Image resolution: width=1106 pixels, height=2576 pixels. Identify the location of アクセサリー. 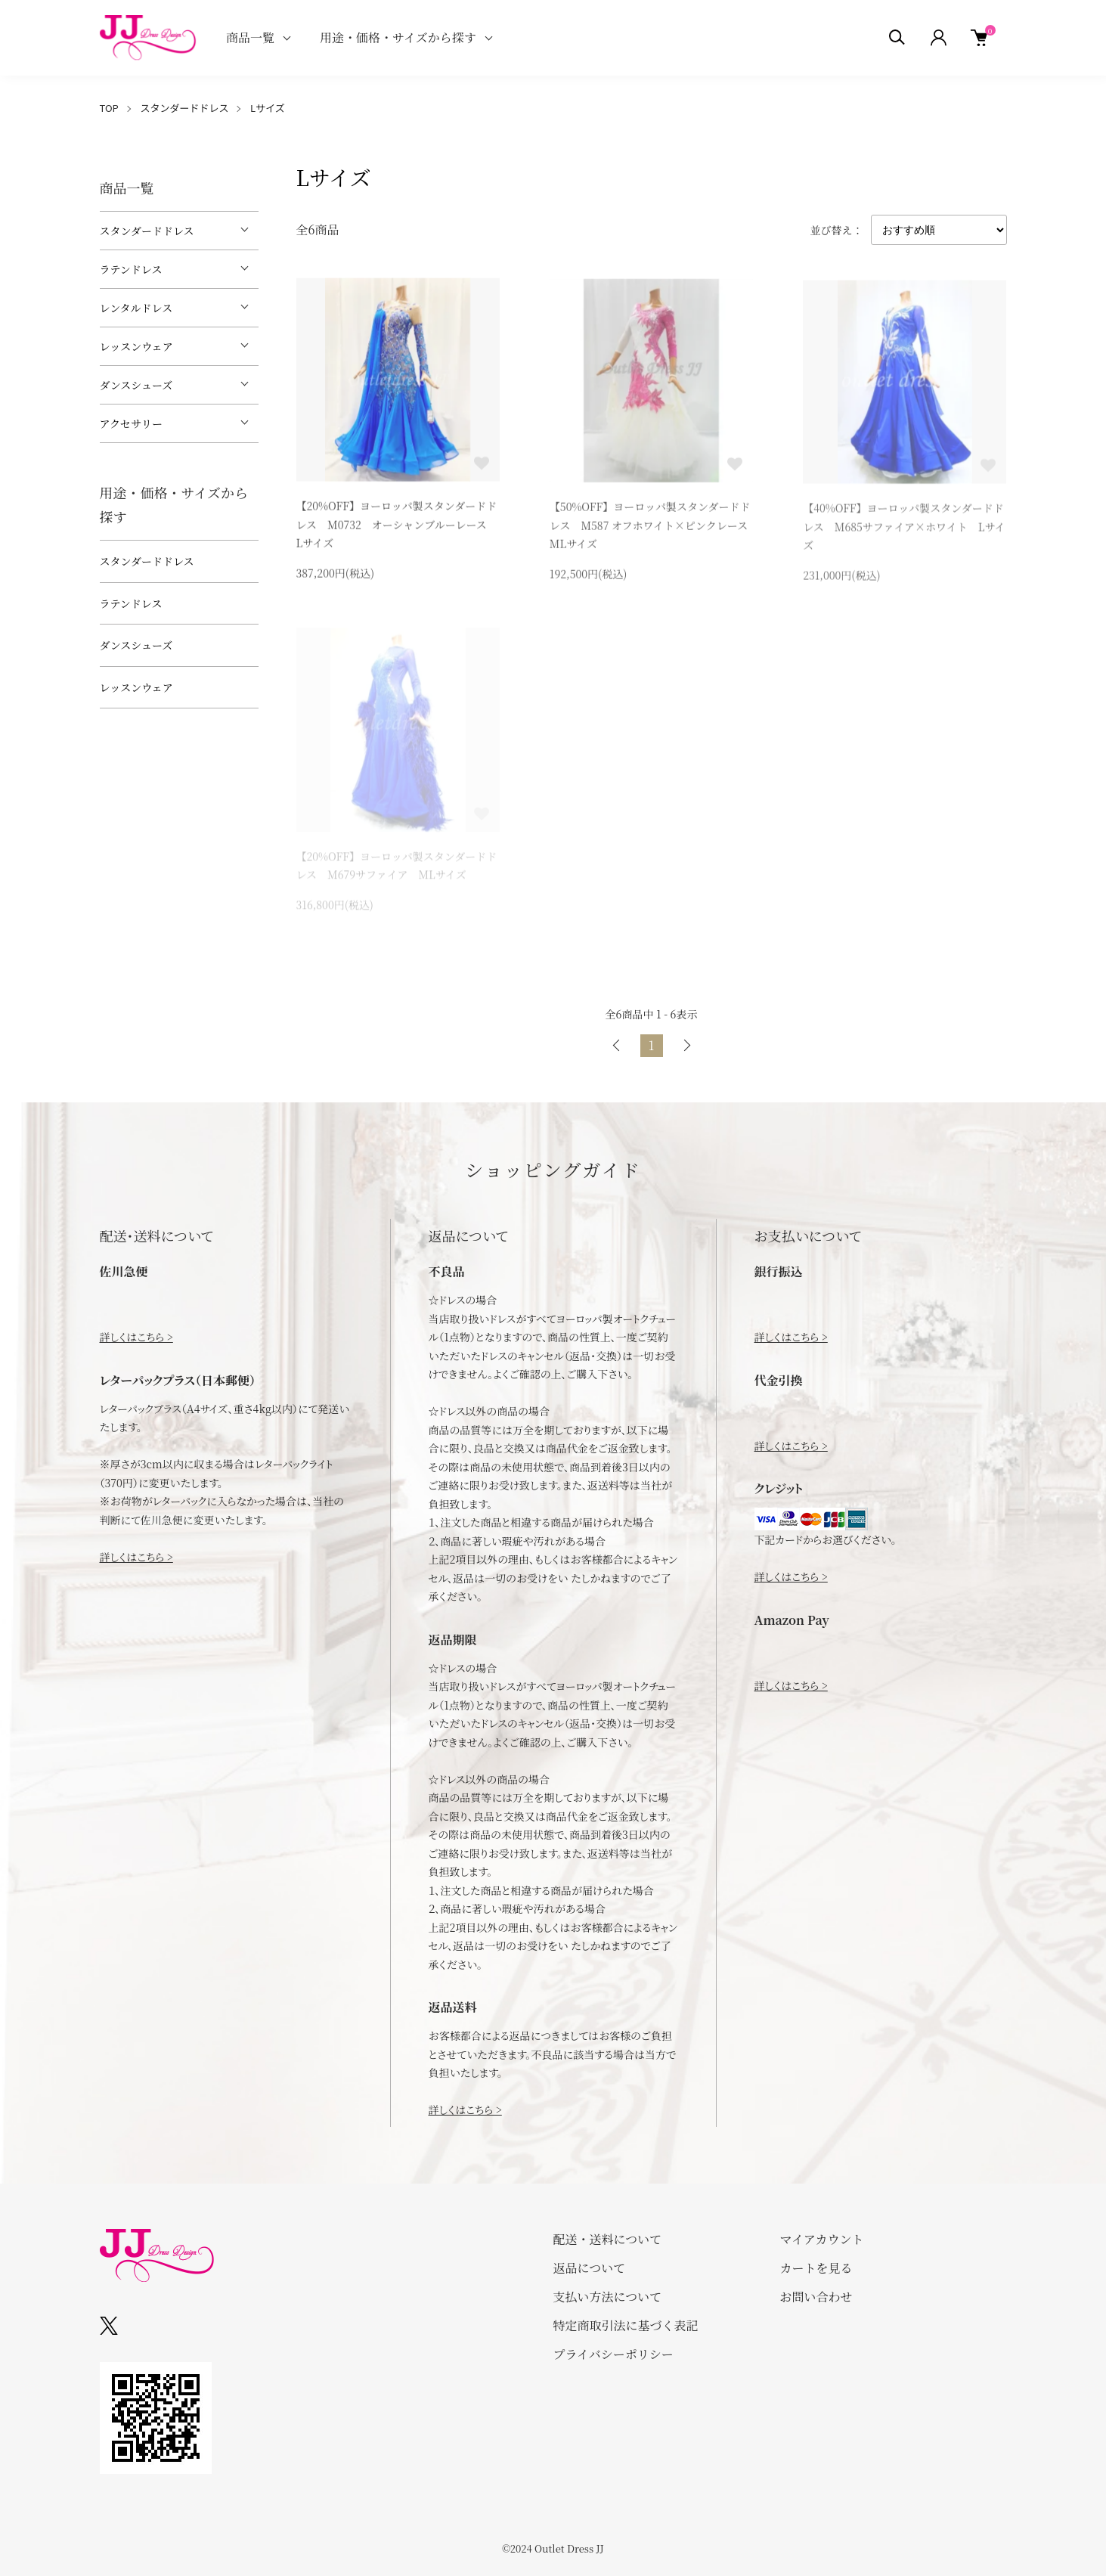
(131, 423).